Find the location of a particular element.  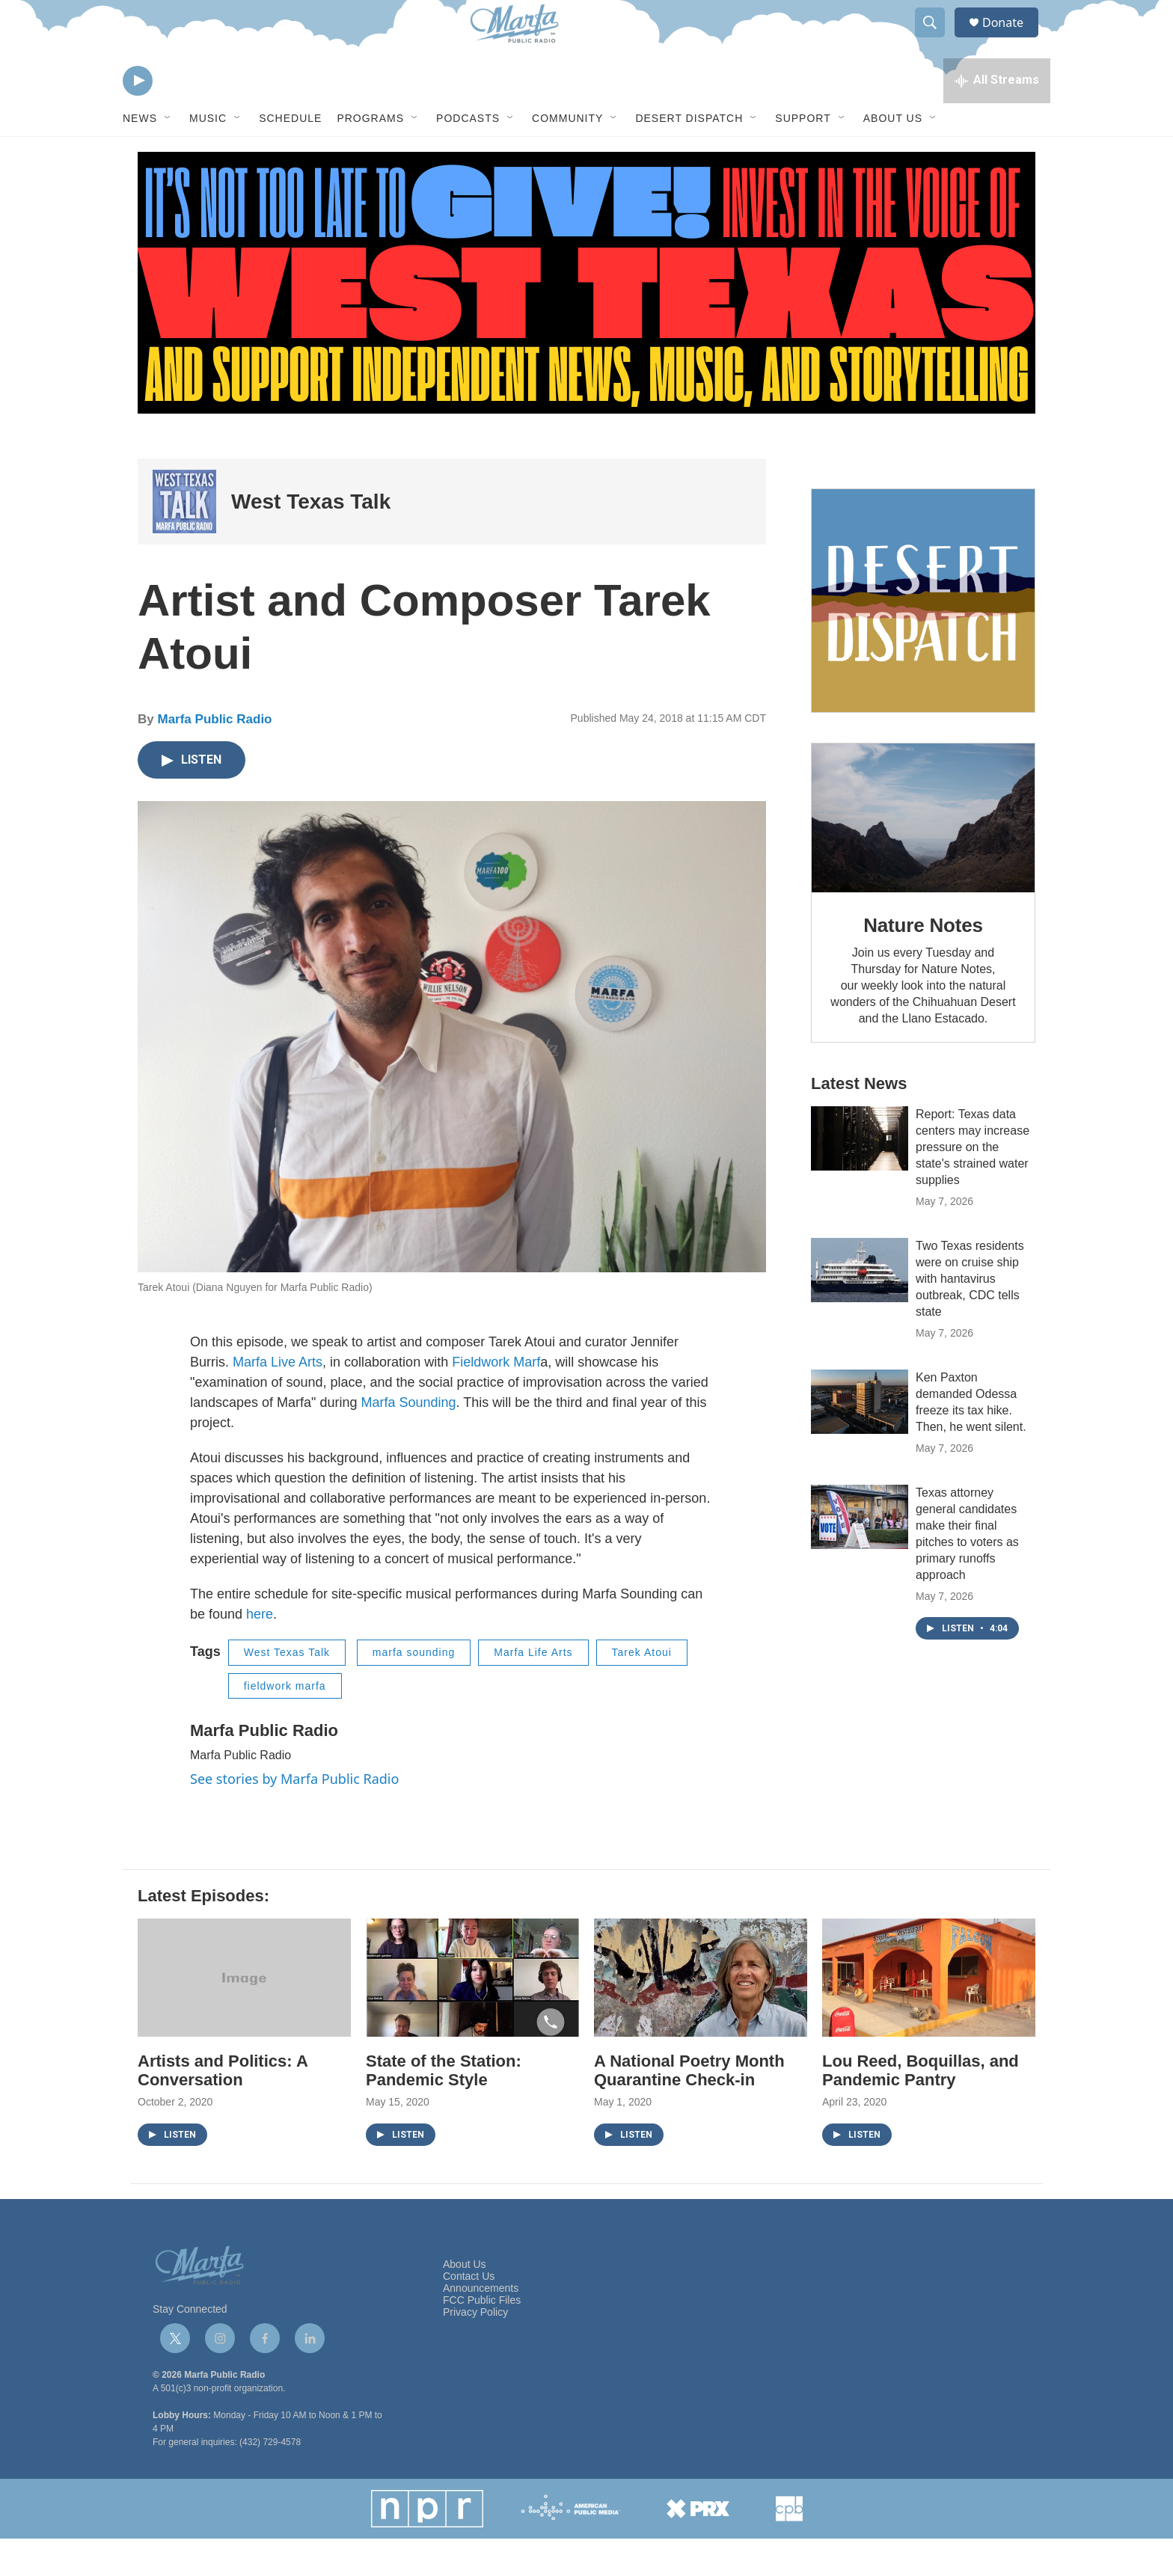

[A National Poetry Month Quarantine Check-in] is located at coordinates (700, 2015).